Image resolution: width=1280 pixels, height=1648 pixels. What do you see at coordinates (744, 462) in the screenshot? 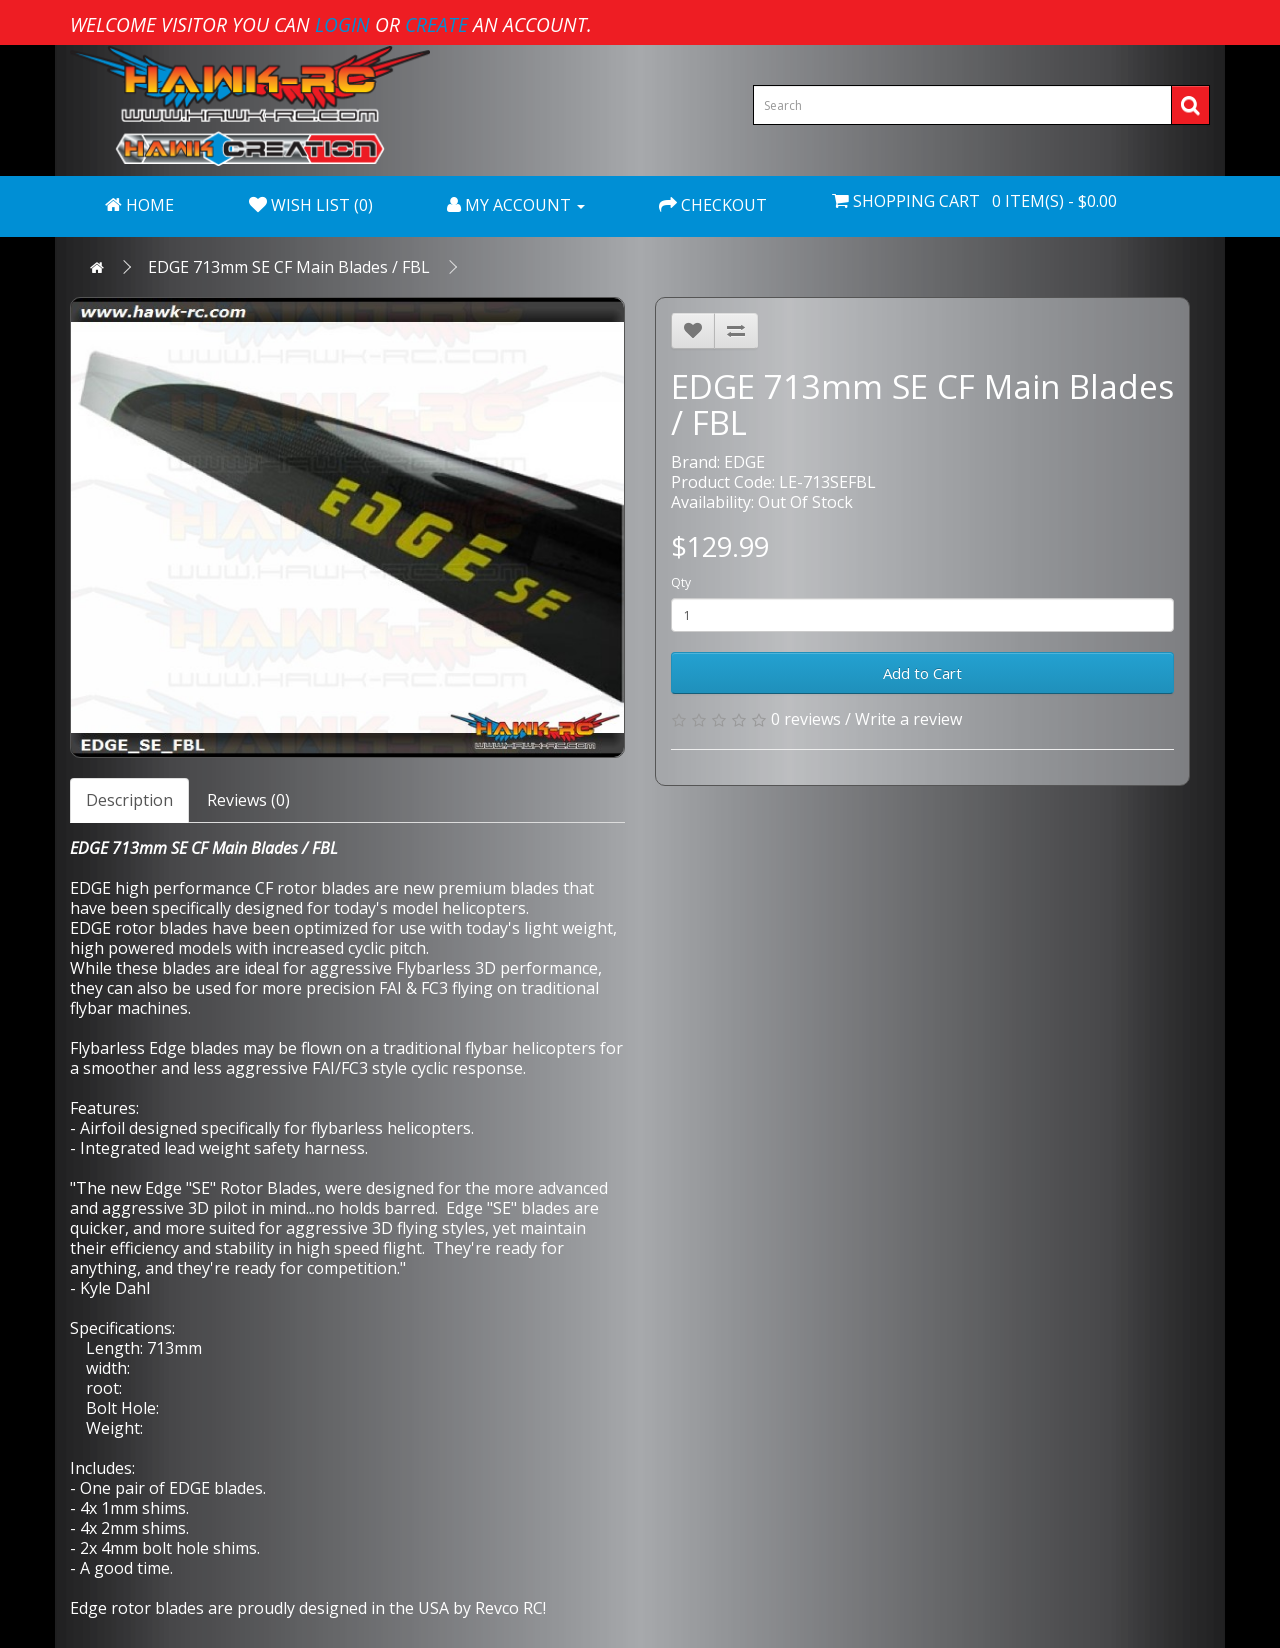
I see `EDGE` at bounding box center [744, 462].